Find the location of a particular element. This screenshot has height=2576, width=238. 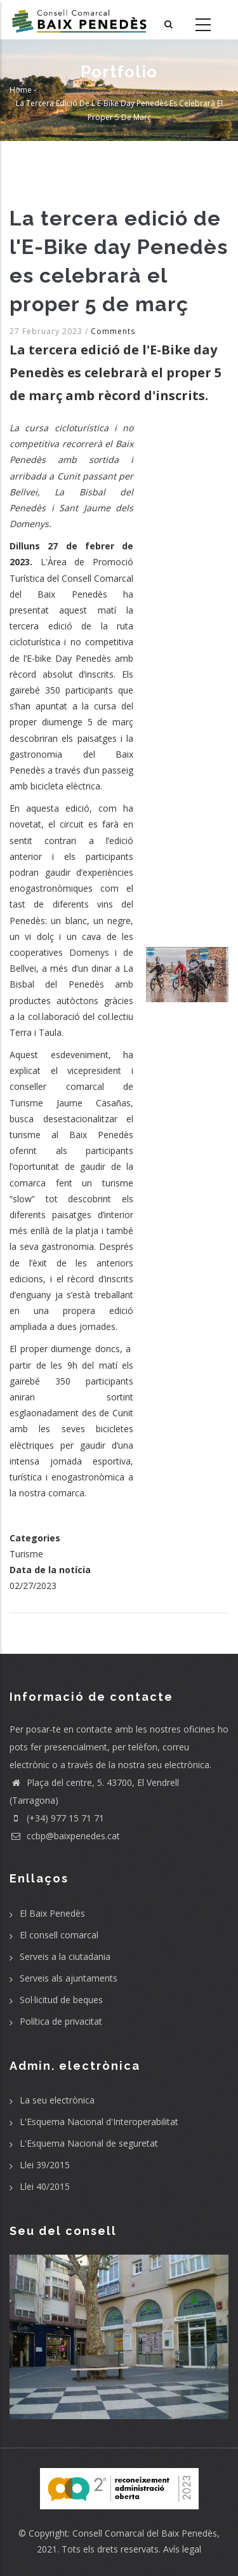

Home is located at coordinates (21, 89).